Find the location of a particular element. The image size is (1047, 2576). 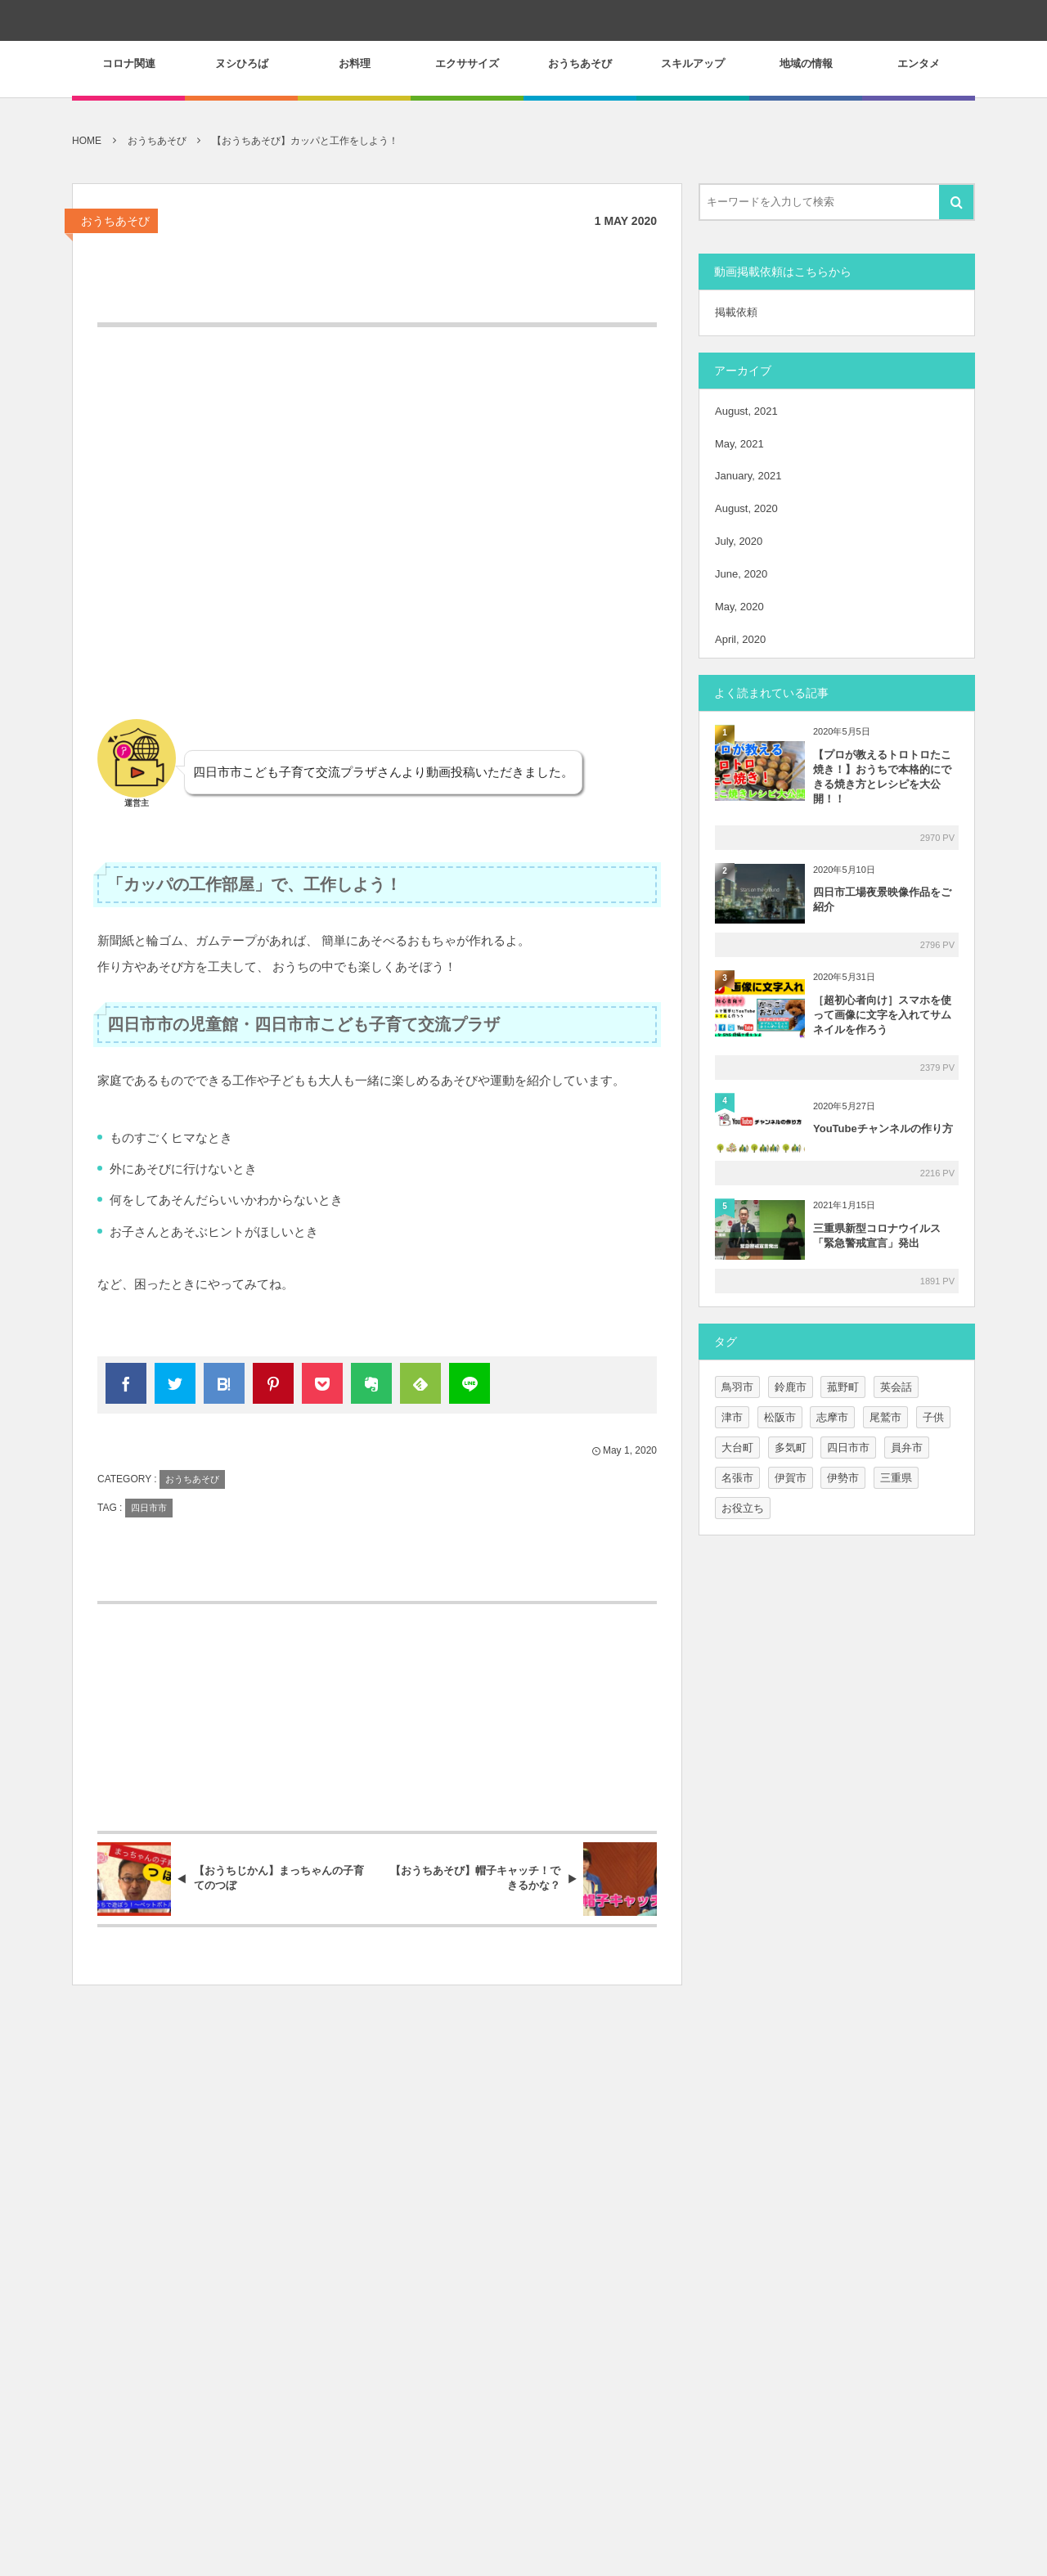

伊賀市 is located at coordinates (791, 1478).